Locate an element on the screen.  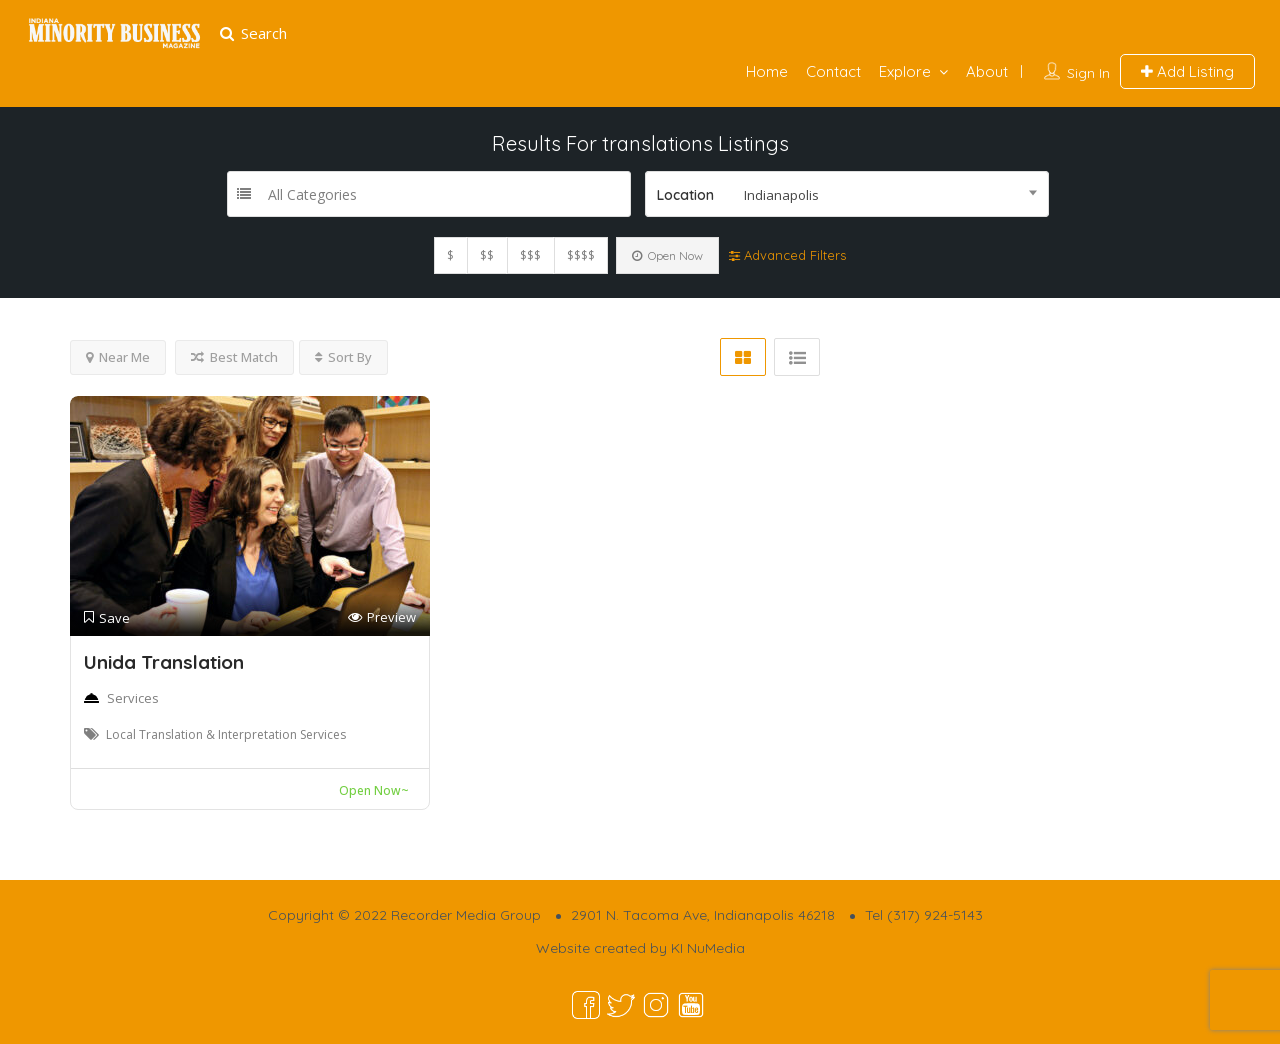
Best Match is located at coordinates (234, 357).